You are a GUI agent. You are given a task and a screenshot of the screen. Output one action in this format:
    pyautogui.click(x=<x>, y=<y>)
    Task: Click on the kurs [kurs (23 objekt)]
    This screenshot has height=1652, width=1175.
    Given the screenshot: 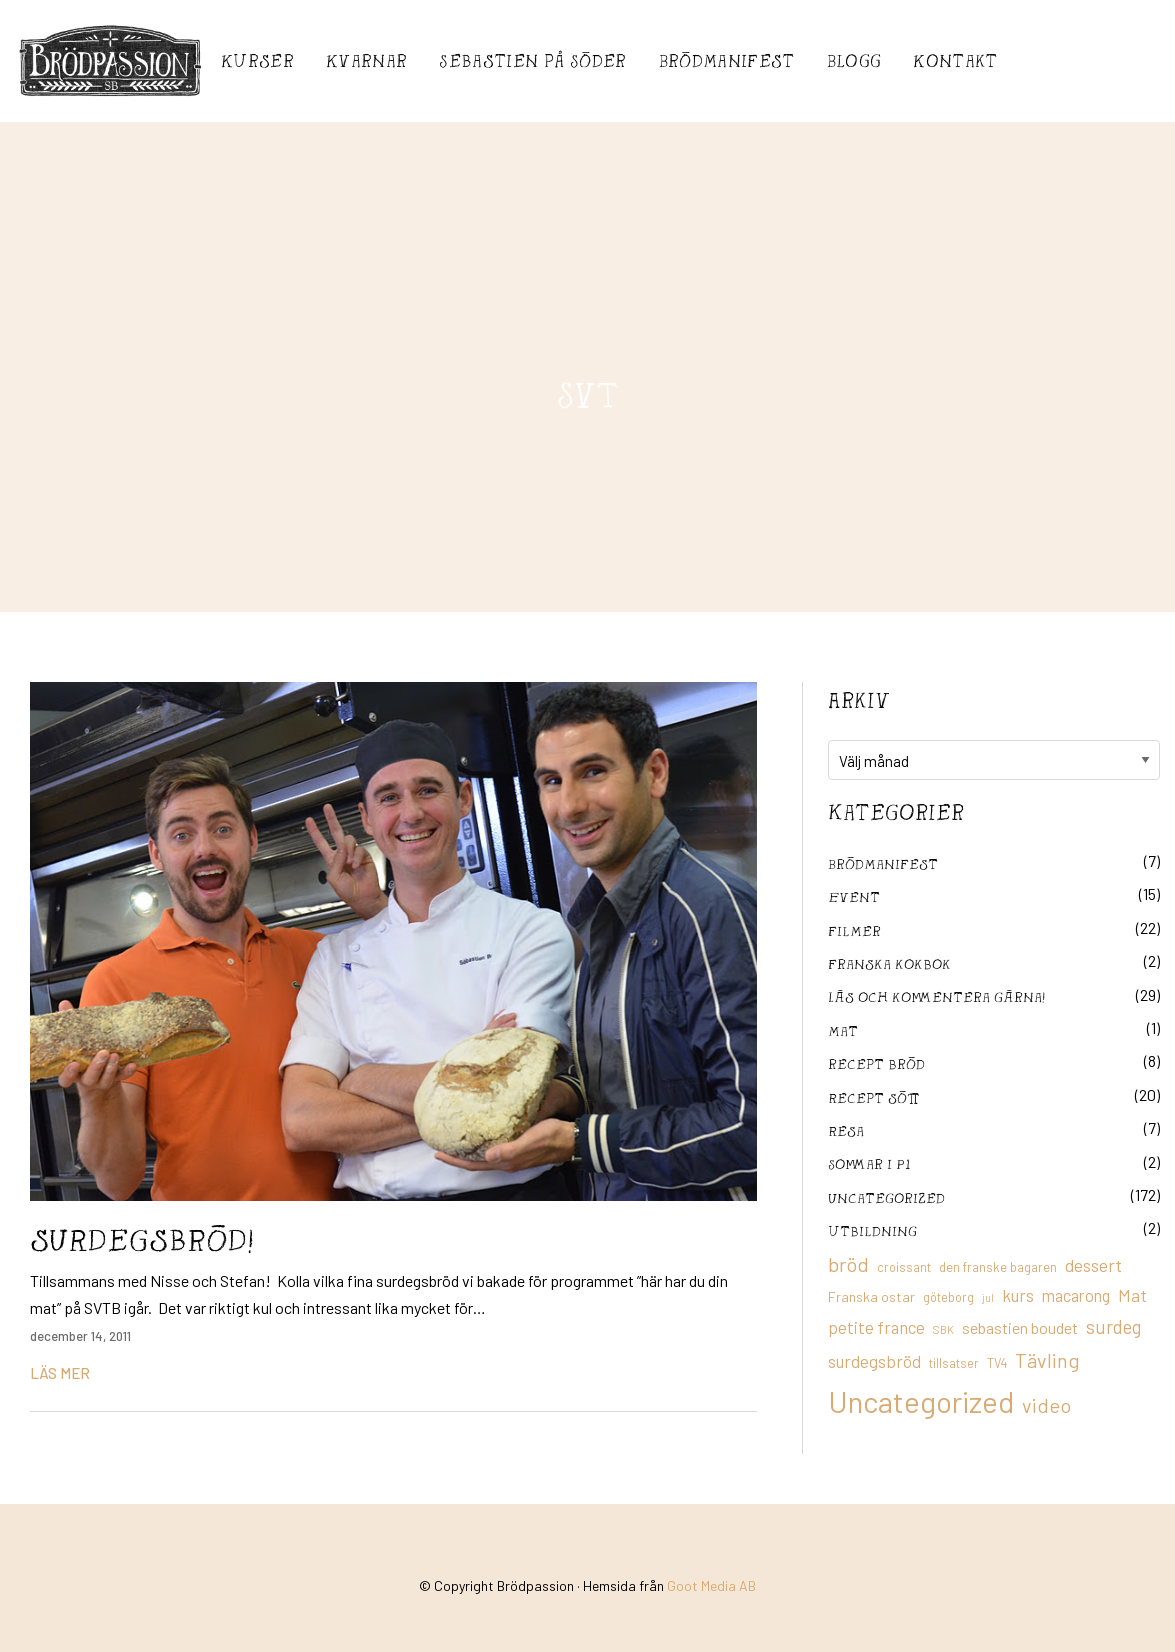 What is the action you would take?
    pyautogui.click(x=1018, y=1295)
    